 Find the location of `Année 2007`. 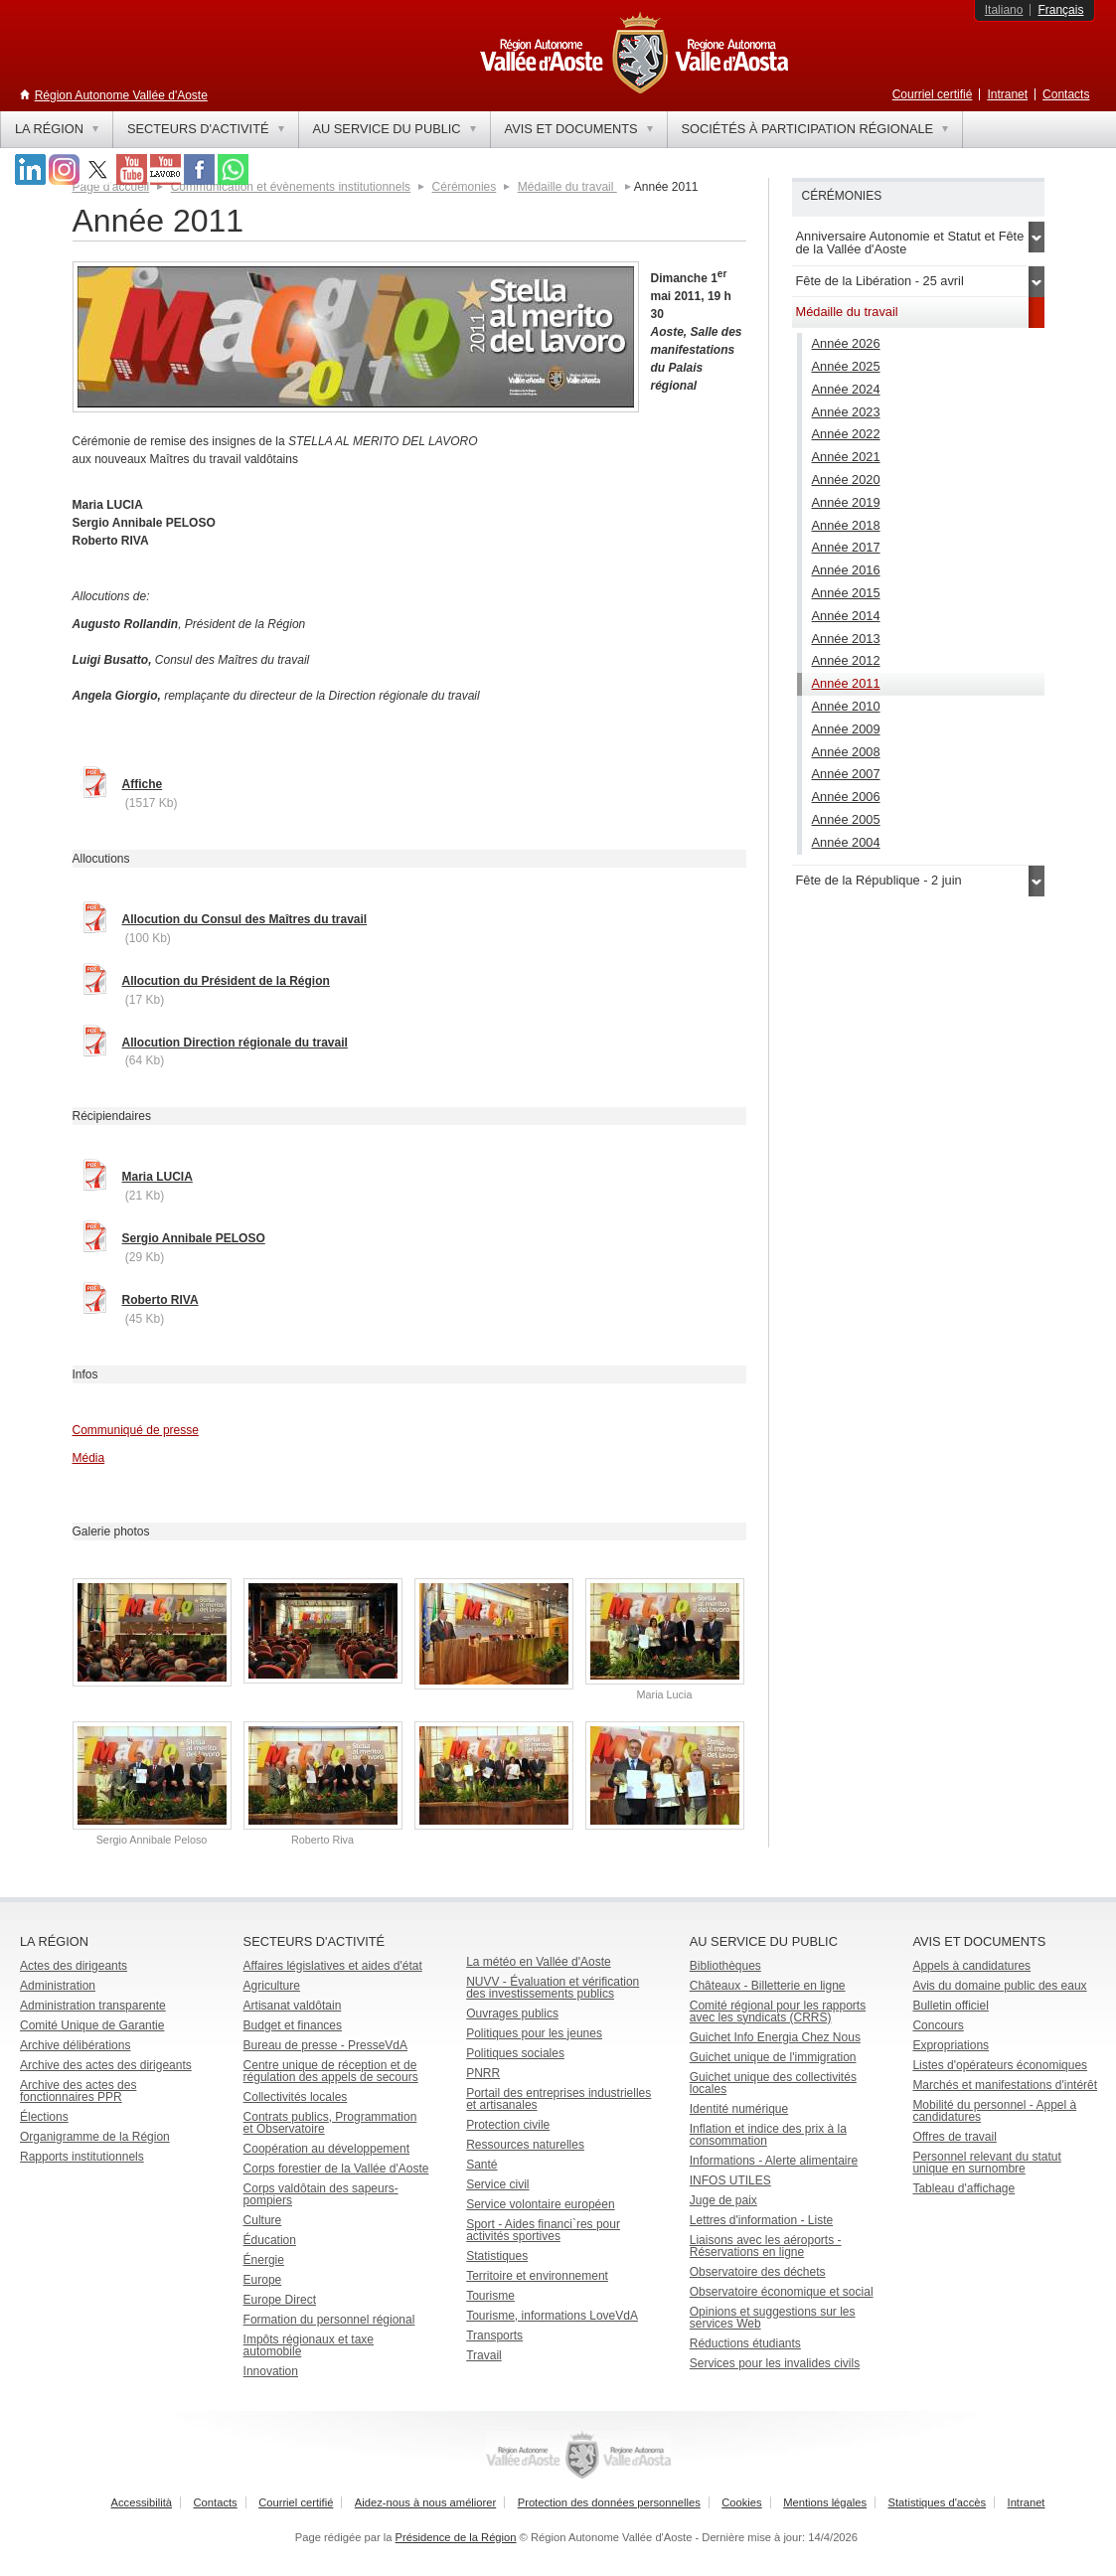

Année 2007 is located at coordinates (846, 773).